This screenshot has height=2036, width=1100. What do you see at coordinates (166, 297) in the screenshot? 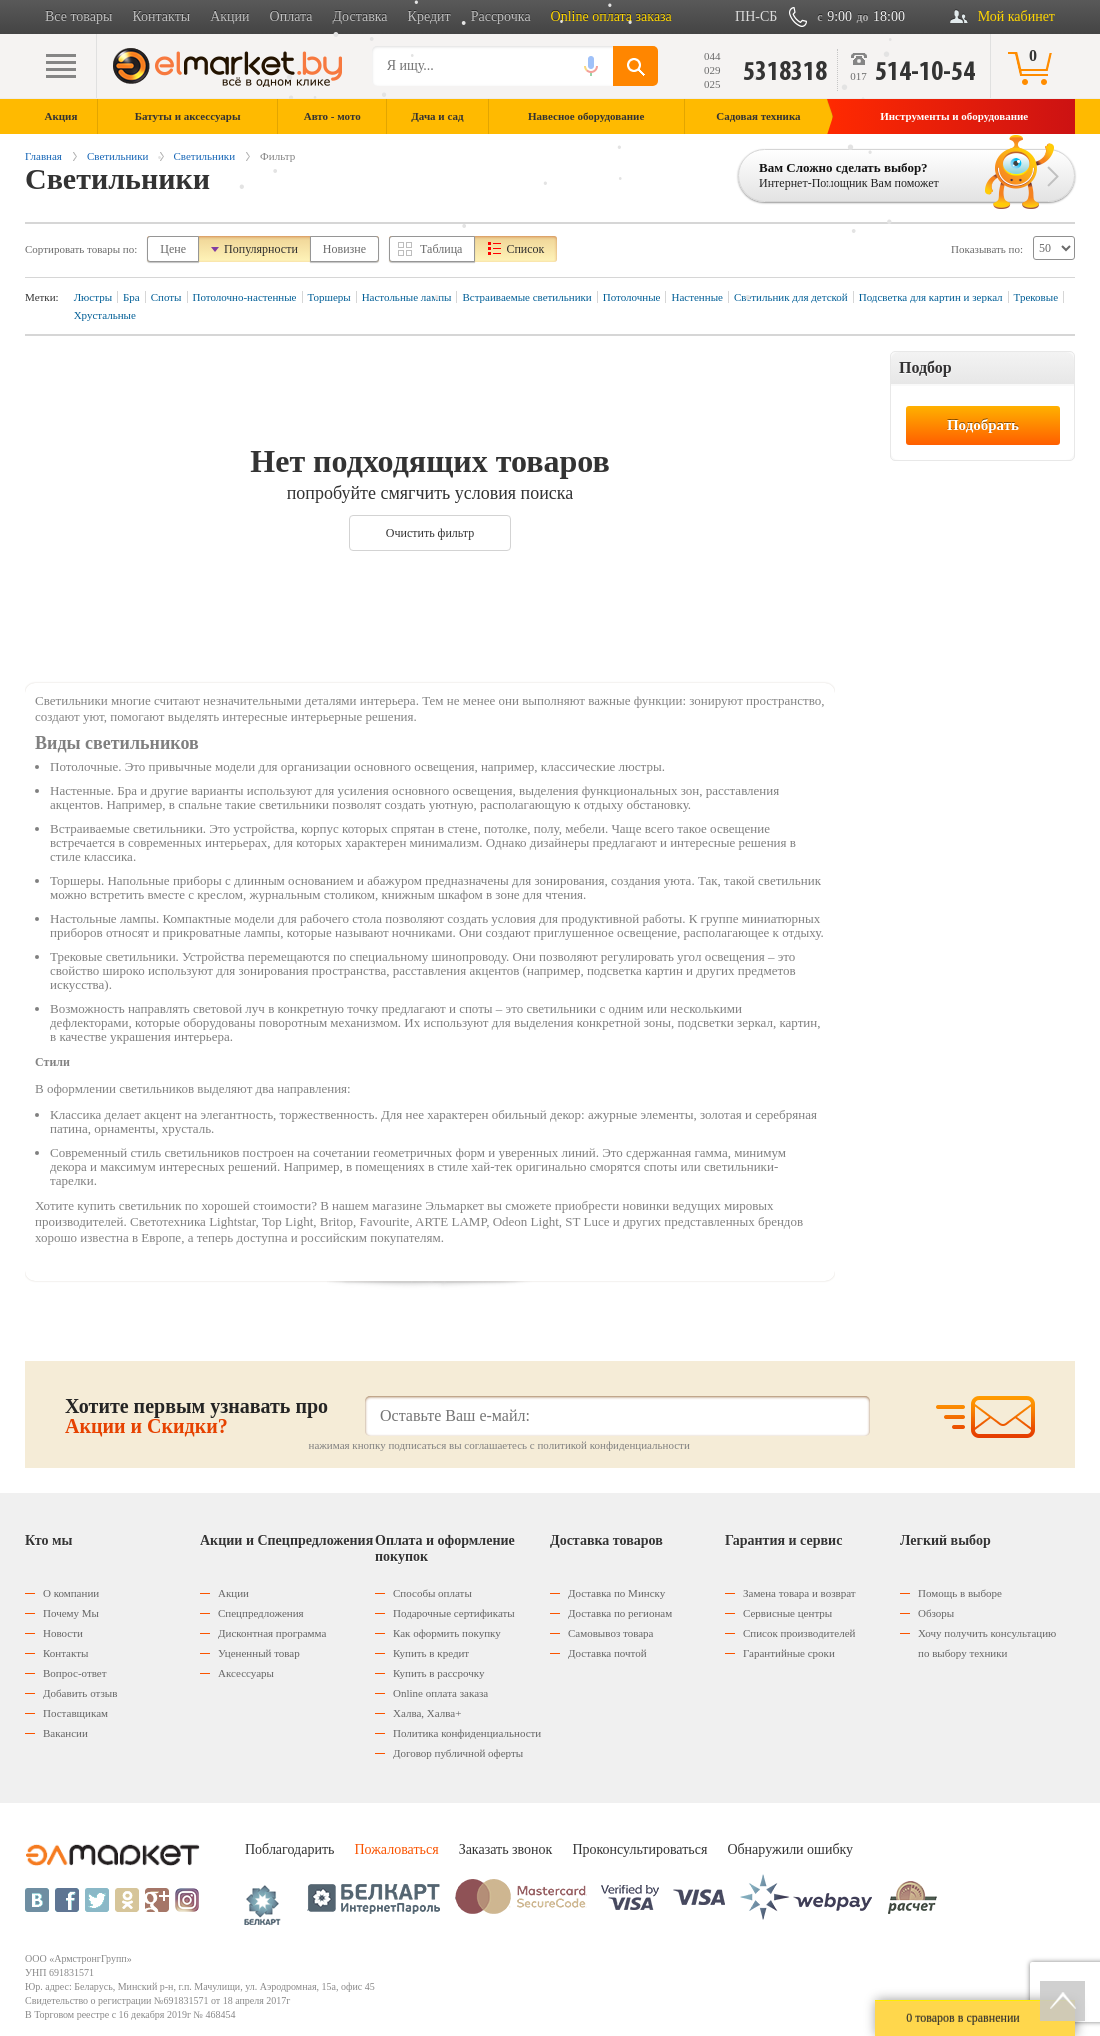
I see `Споты` at bounding box center [166, 297].